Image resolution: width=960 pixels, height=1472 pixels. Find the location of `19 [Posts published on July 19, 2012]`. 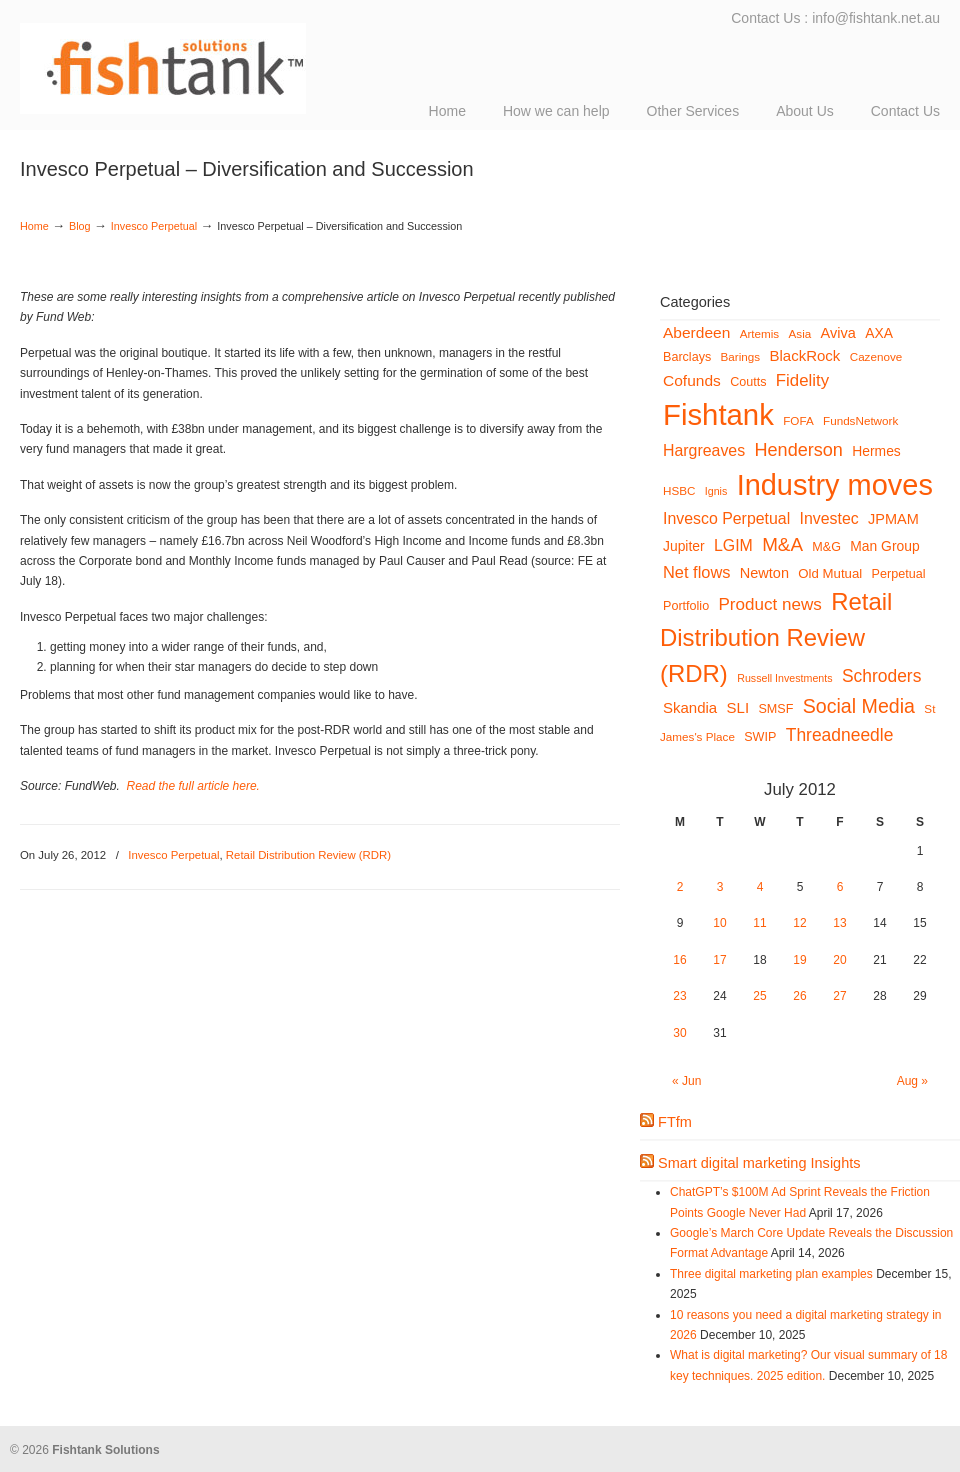

19 [Posts published on July 19, 2012] is located at coordinates (799, 960).